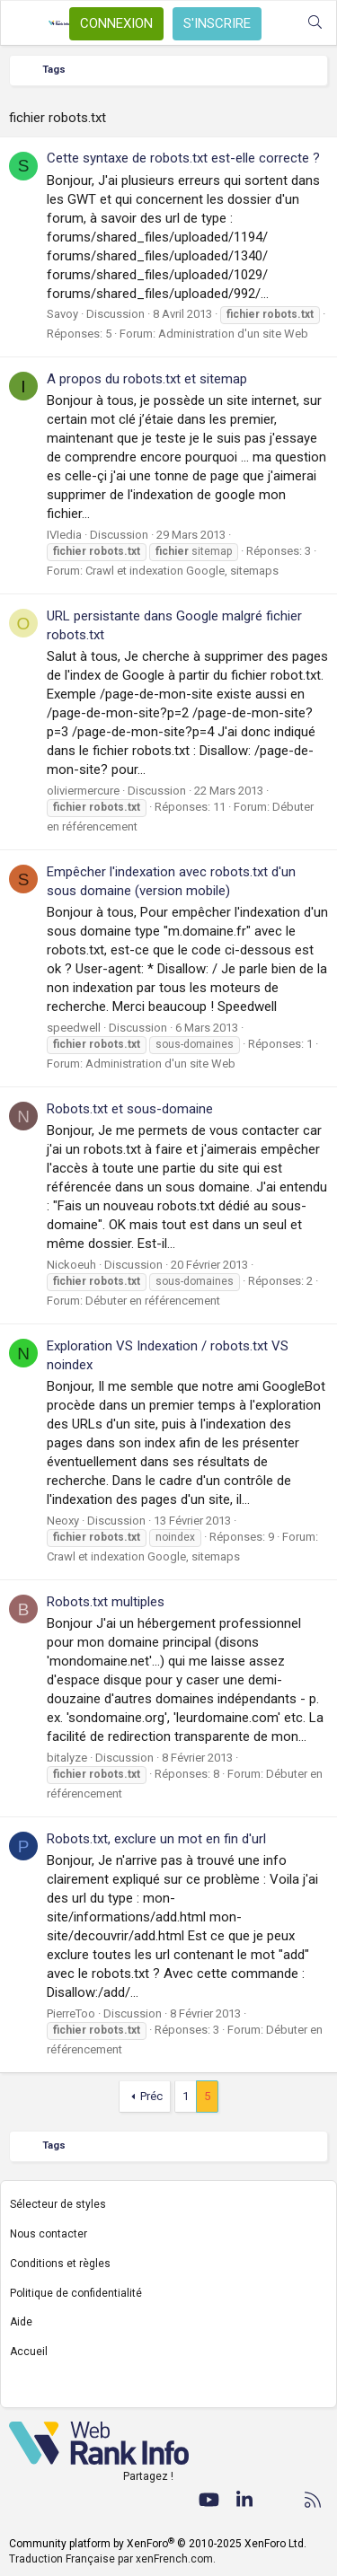 This screenshot has height=2576, width=337. What do you see at coordinates (151, 2096) in the screenshot?
I see `Préc` at bounding box center [151, 2096].